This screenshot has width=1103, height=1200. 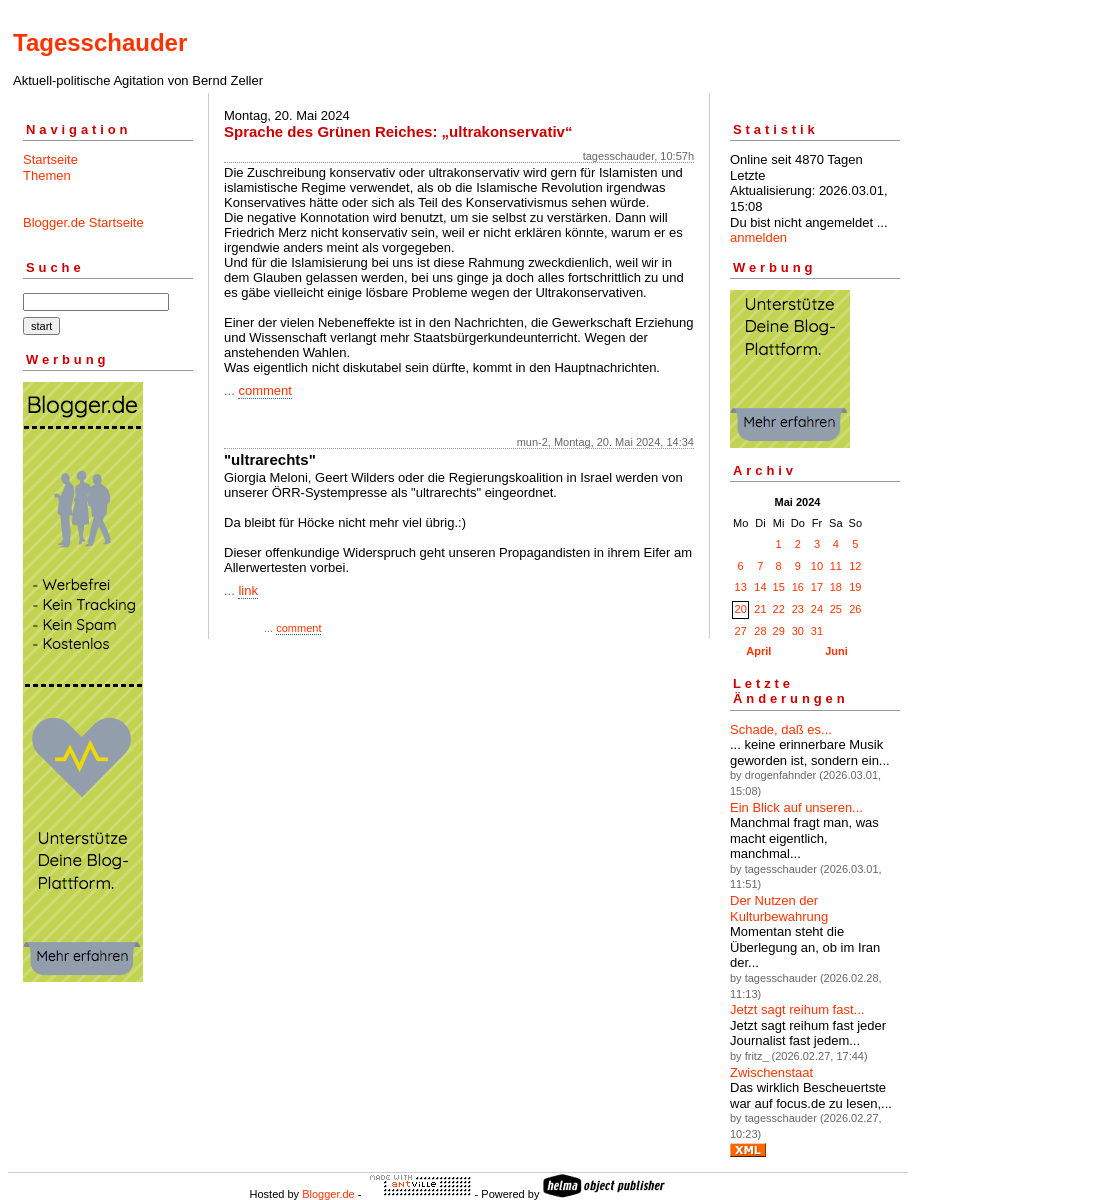 What do you see at coordinates (817, 566) in the screenshot?
I see `10` at bounding box center [817, 566].